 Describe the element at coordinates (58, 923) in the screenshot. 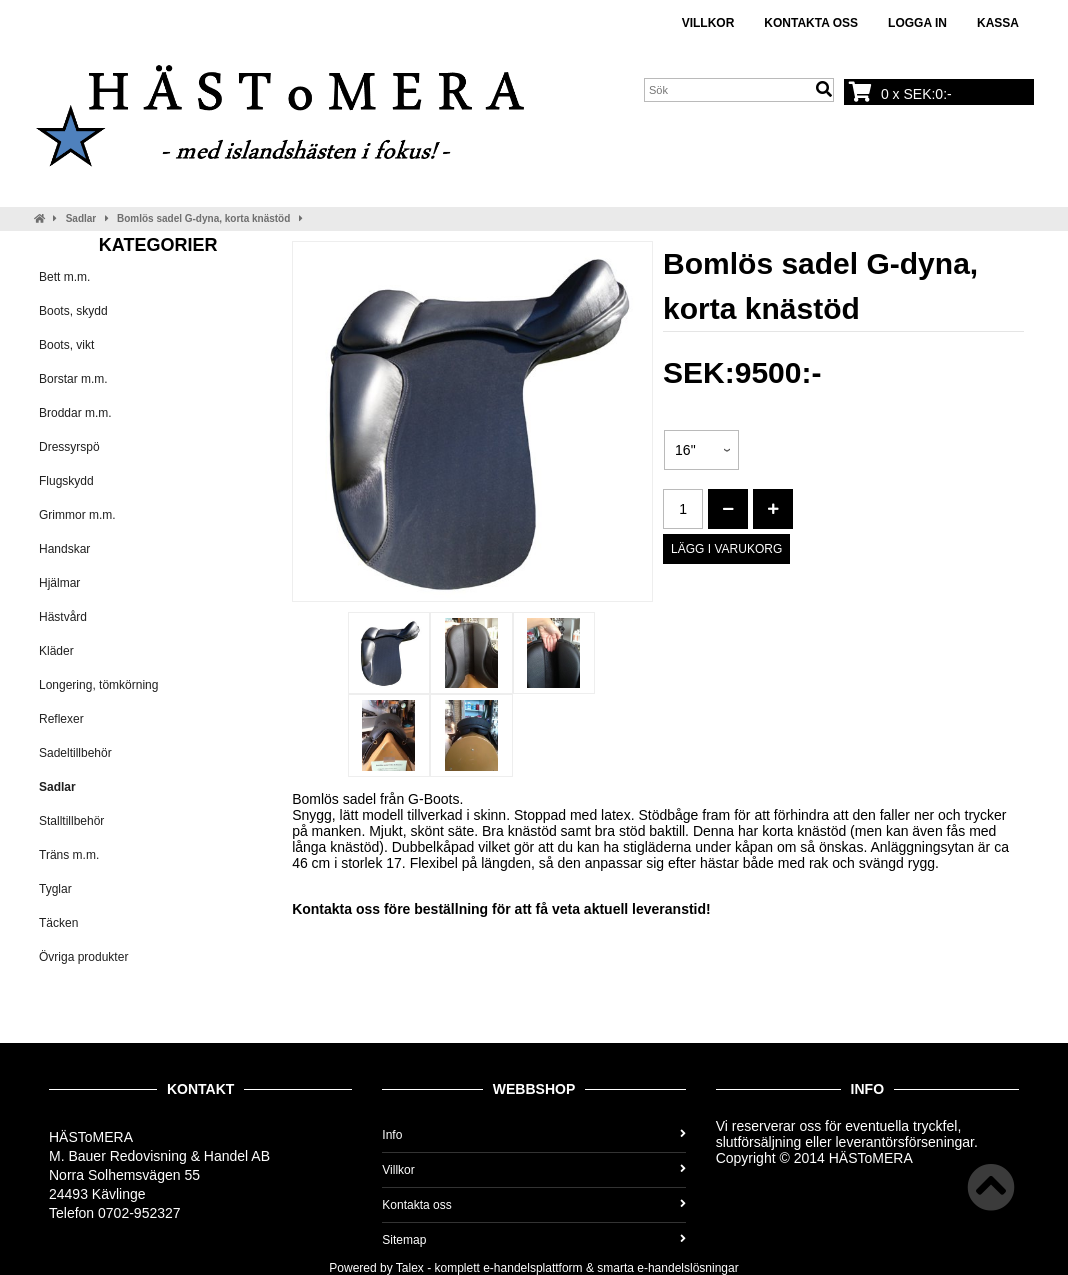

I see `Täcken` at that location.